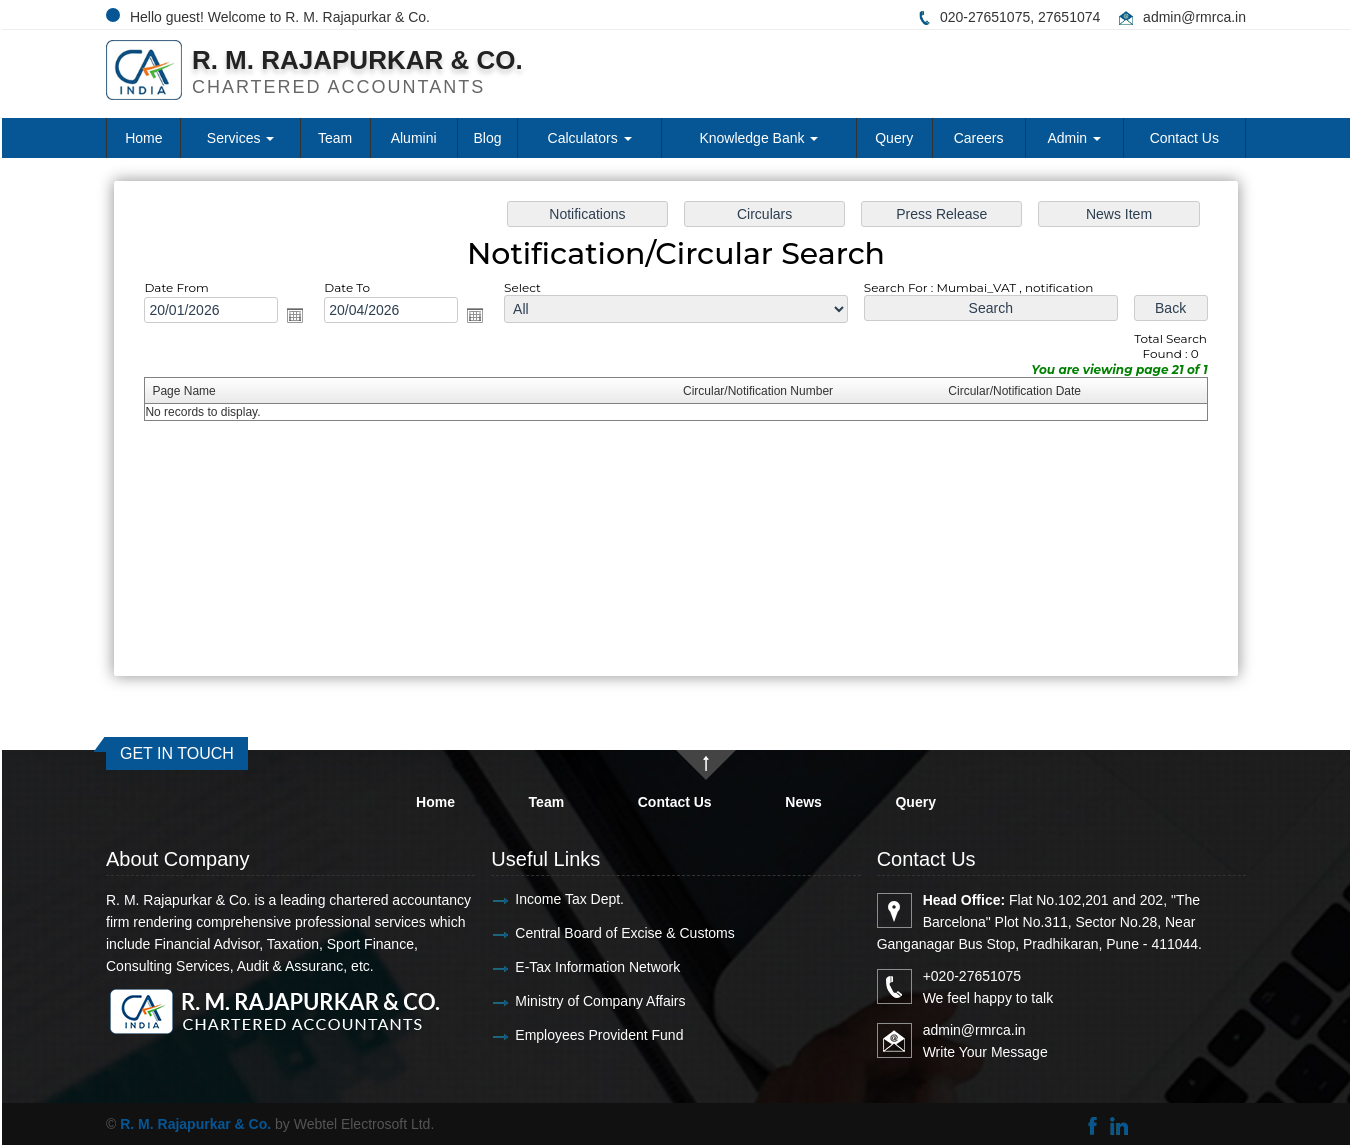 The width and height of the screenshot is (1352, 1145). I want to click on Query, so click(894, 138).